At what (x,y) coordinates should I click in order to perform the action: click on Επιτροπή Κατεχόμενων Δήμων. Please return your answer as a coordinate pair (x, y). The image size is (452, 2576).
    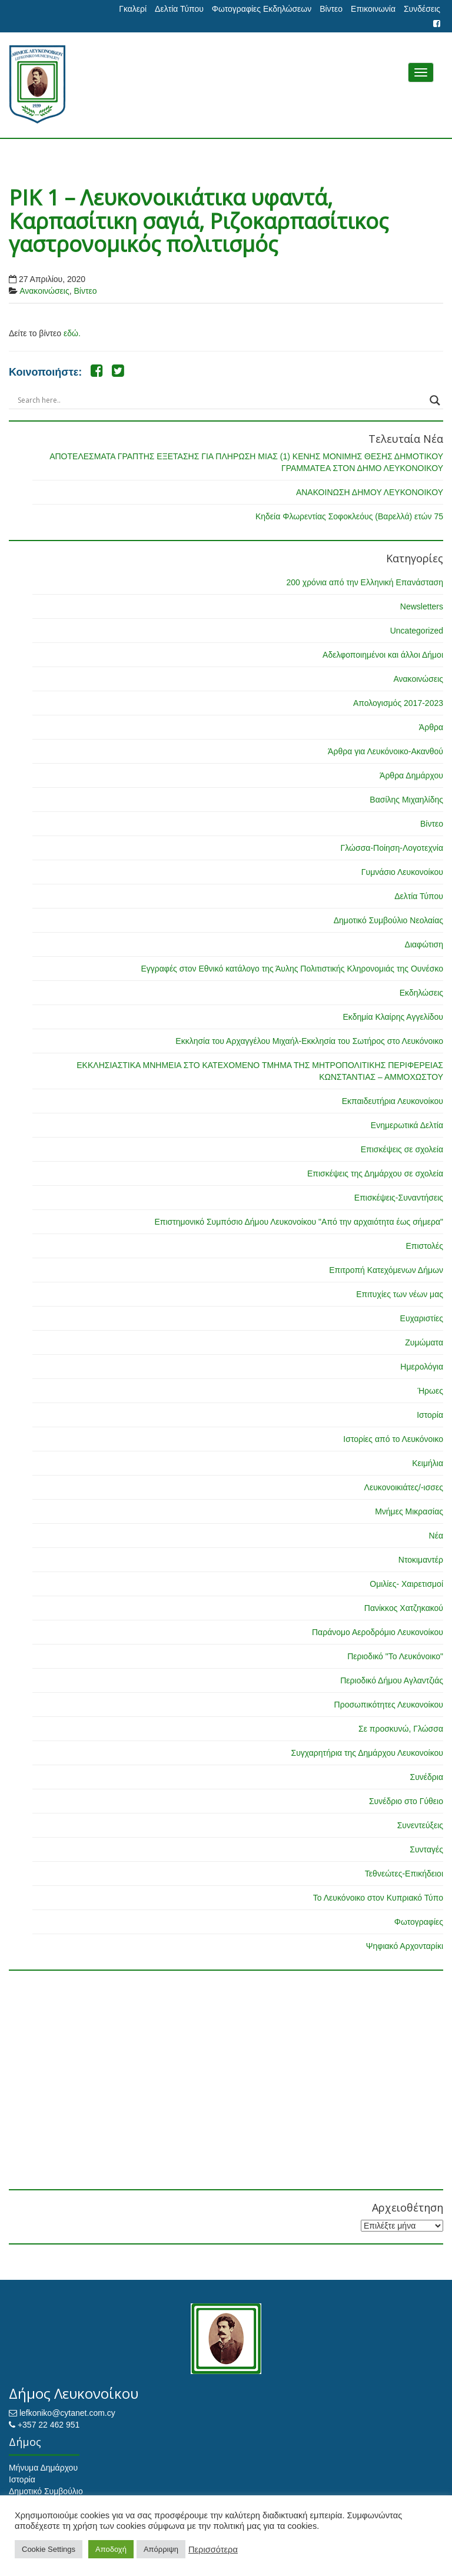
    Looking at the image, I should click on (386, 1270).